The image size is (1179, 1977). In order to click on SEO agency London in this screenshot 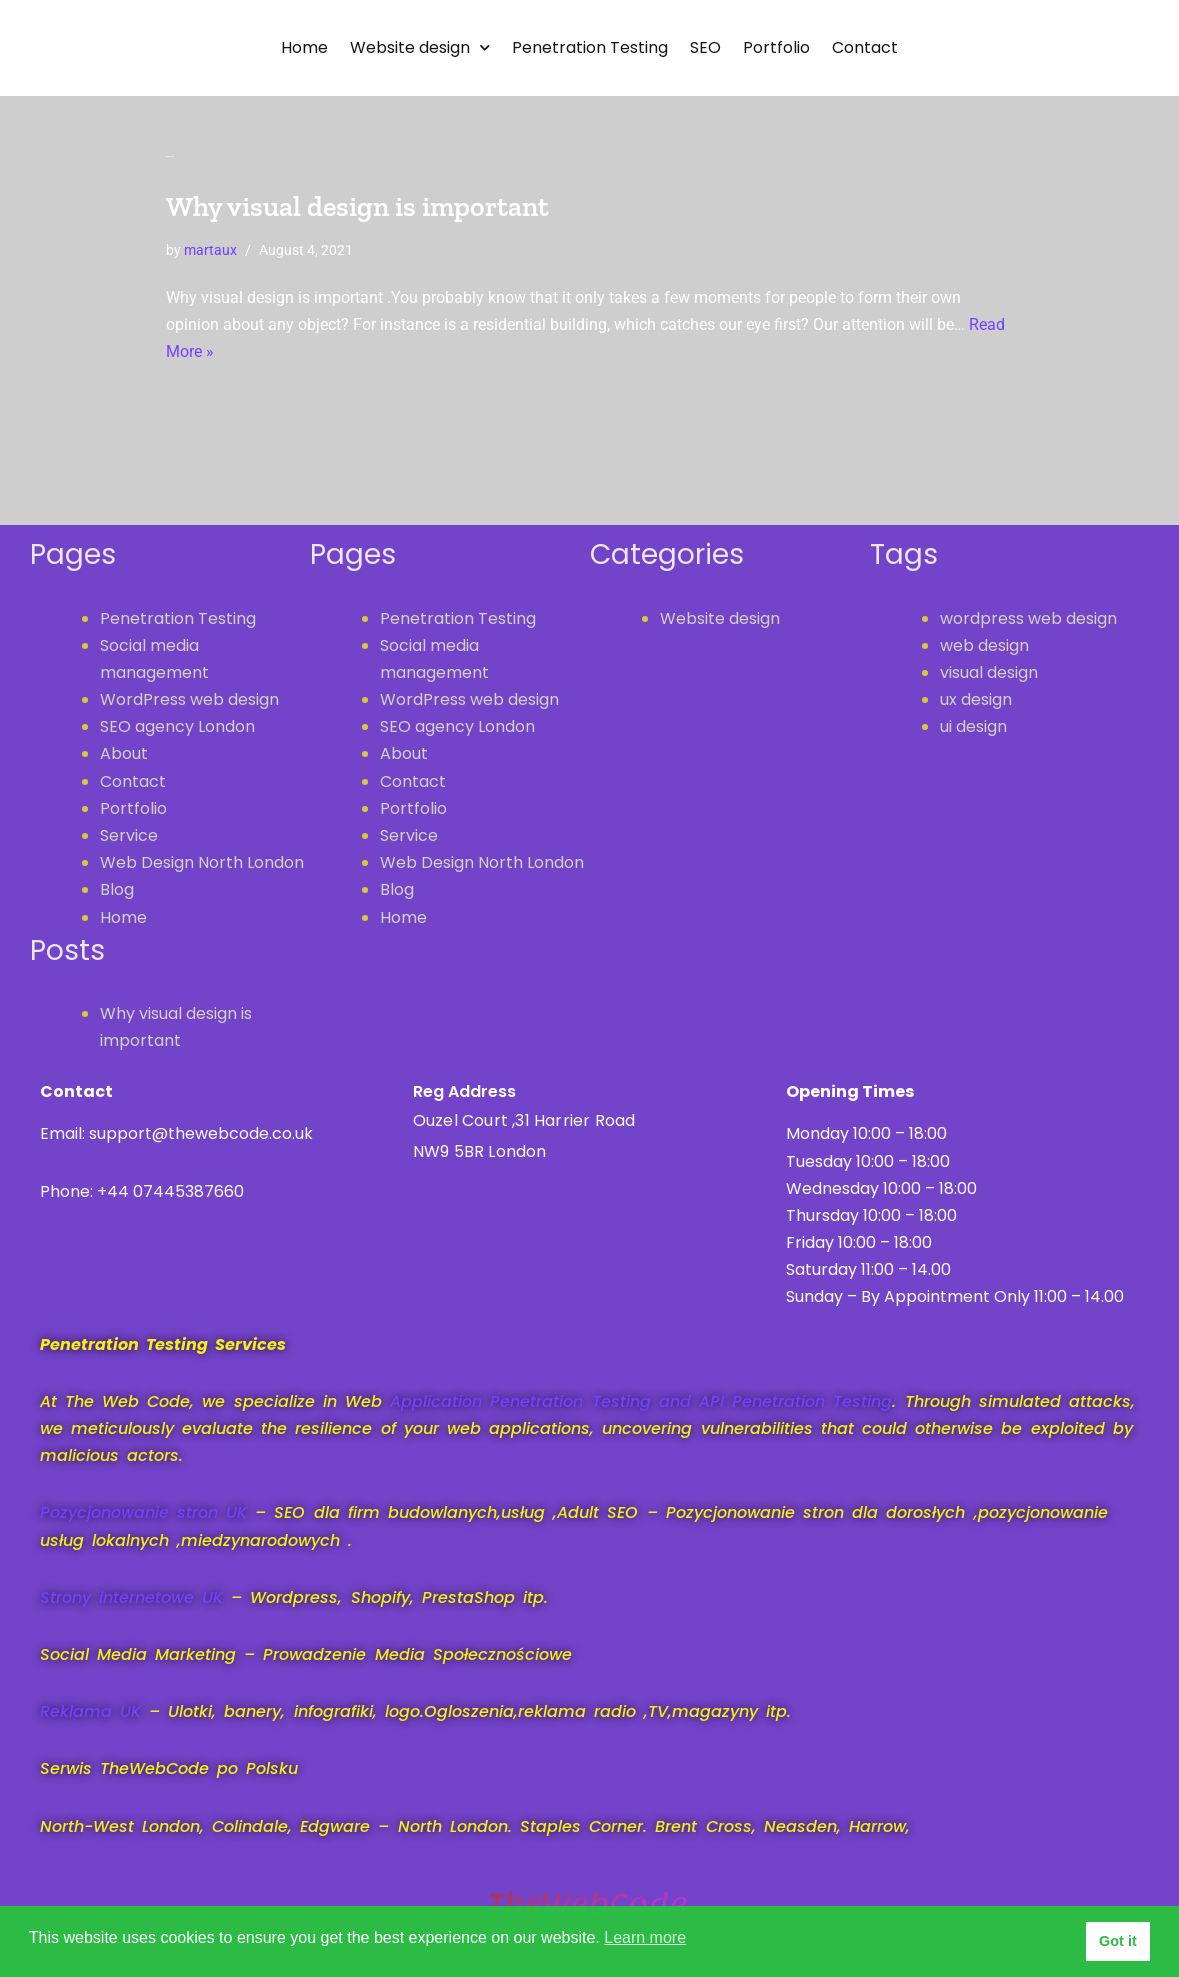, I will do `click(177, 726)`.